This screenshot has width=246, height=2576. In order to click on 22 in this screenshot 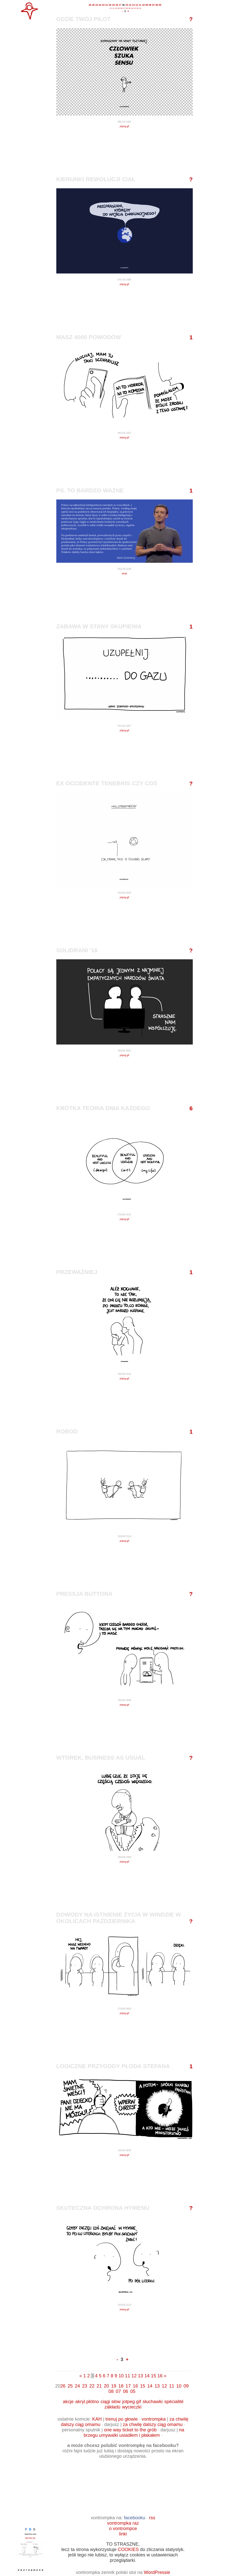, I will do `click(103, 5)`.